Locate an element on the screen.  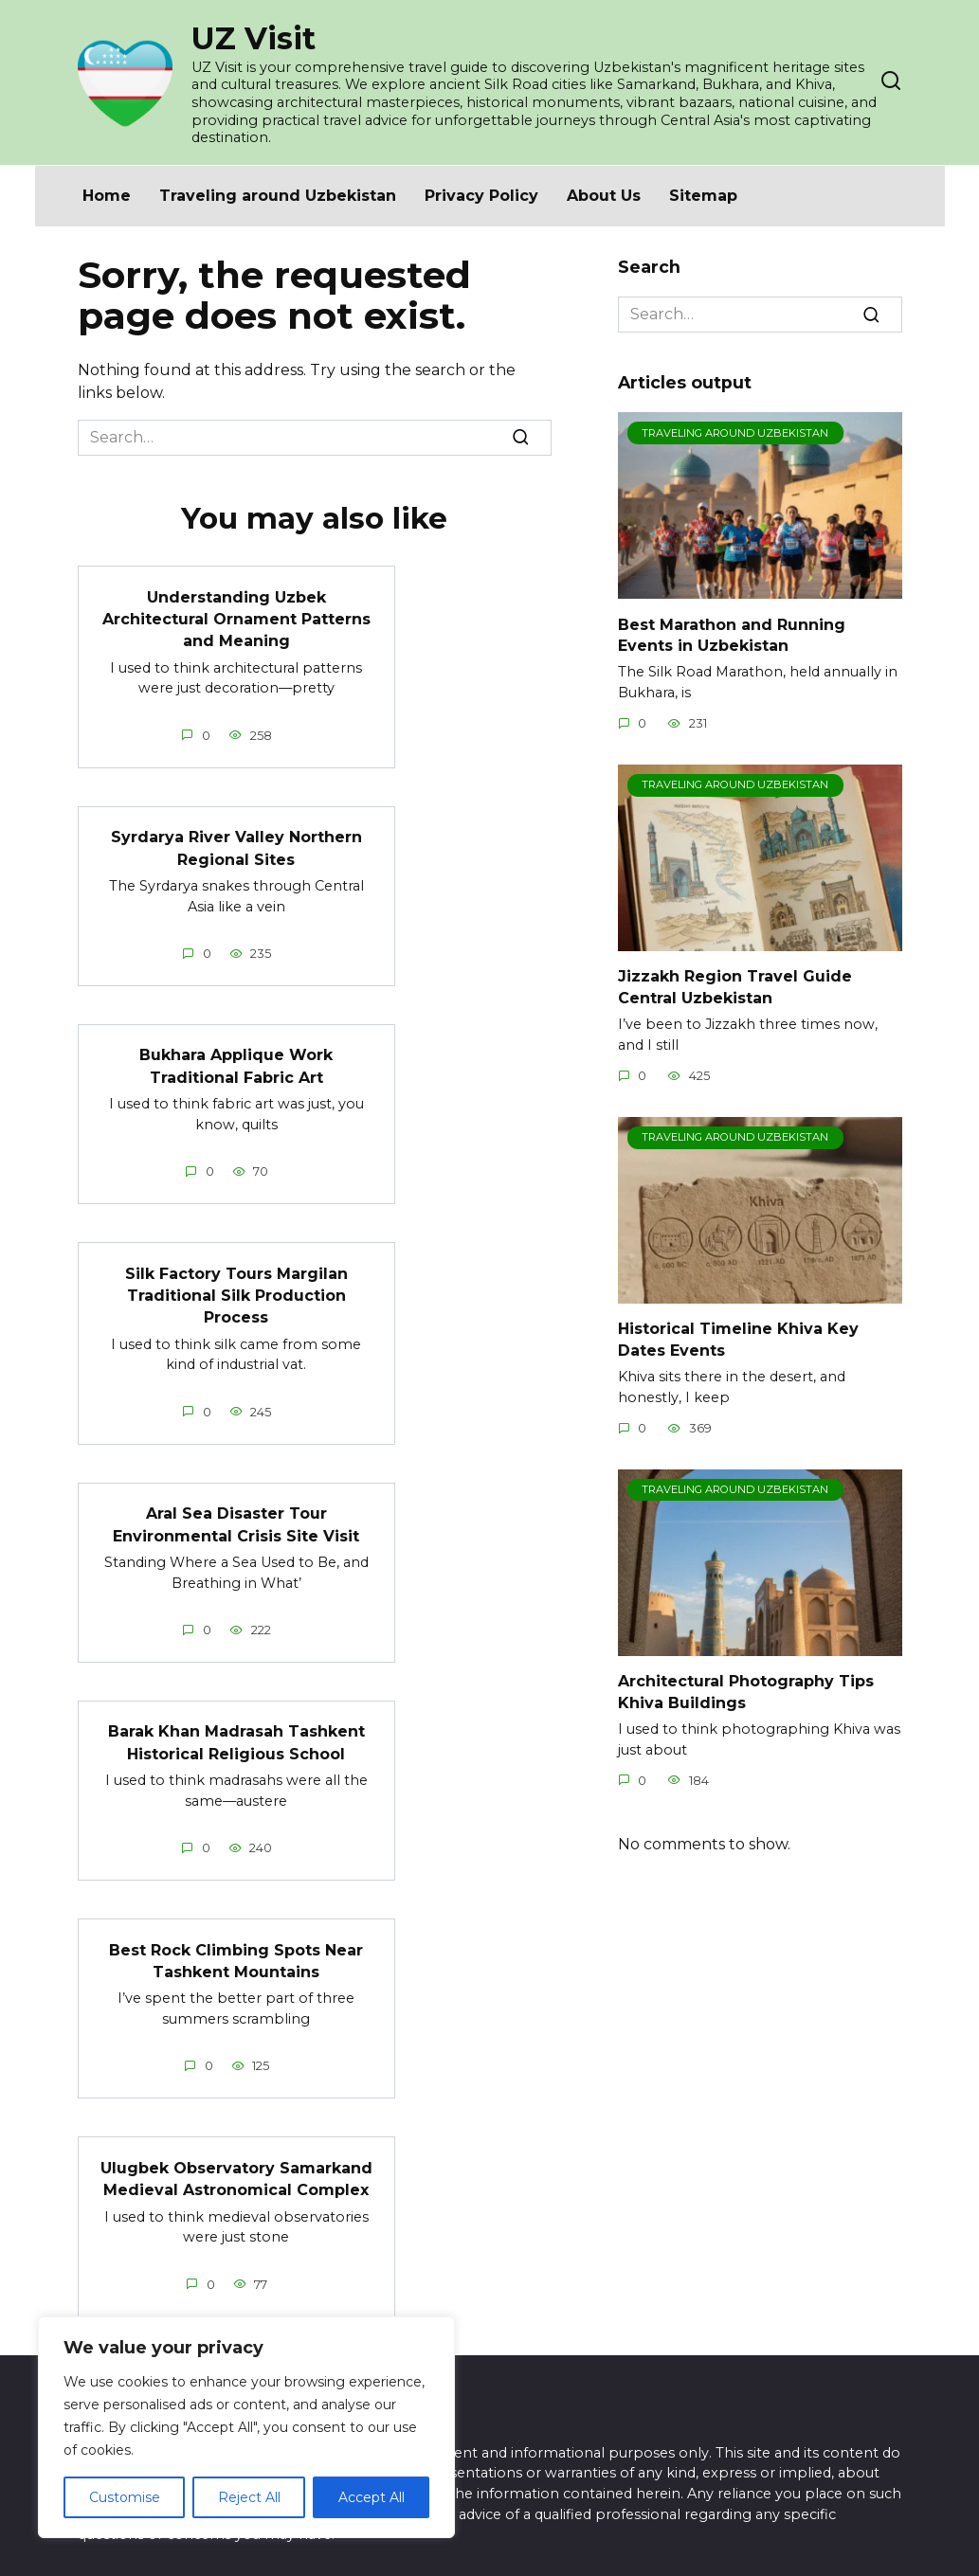
Aral Sea Disaster Tour Environmental Crisis Site Visit is located at coordinates (236, 1513).